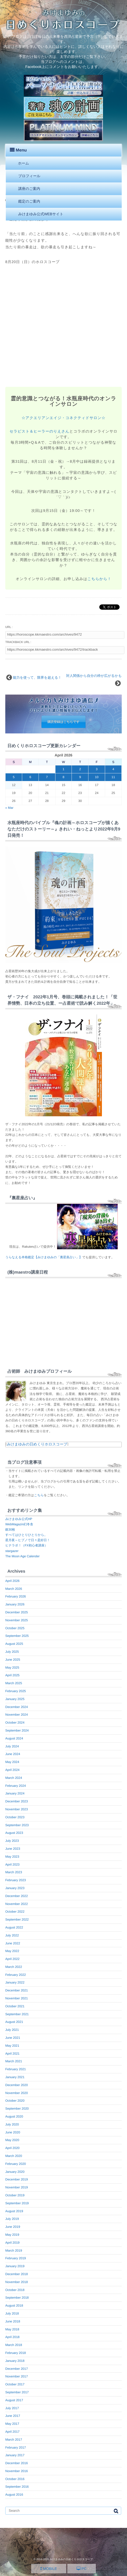 The width and height of the screenshot is (127, 2576). I want to click on September 2022, so click(17, 1919).